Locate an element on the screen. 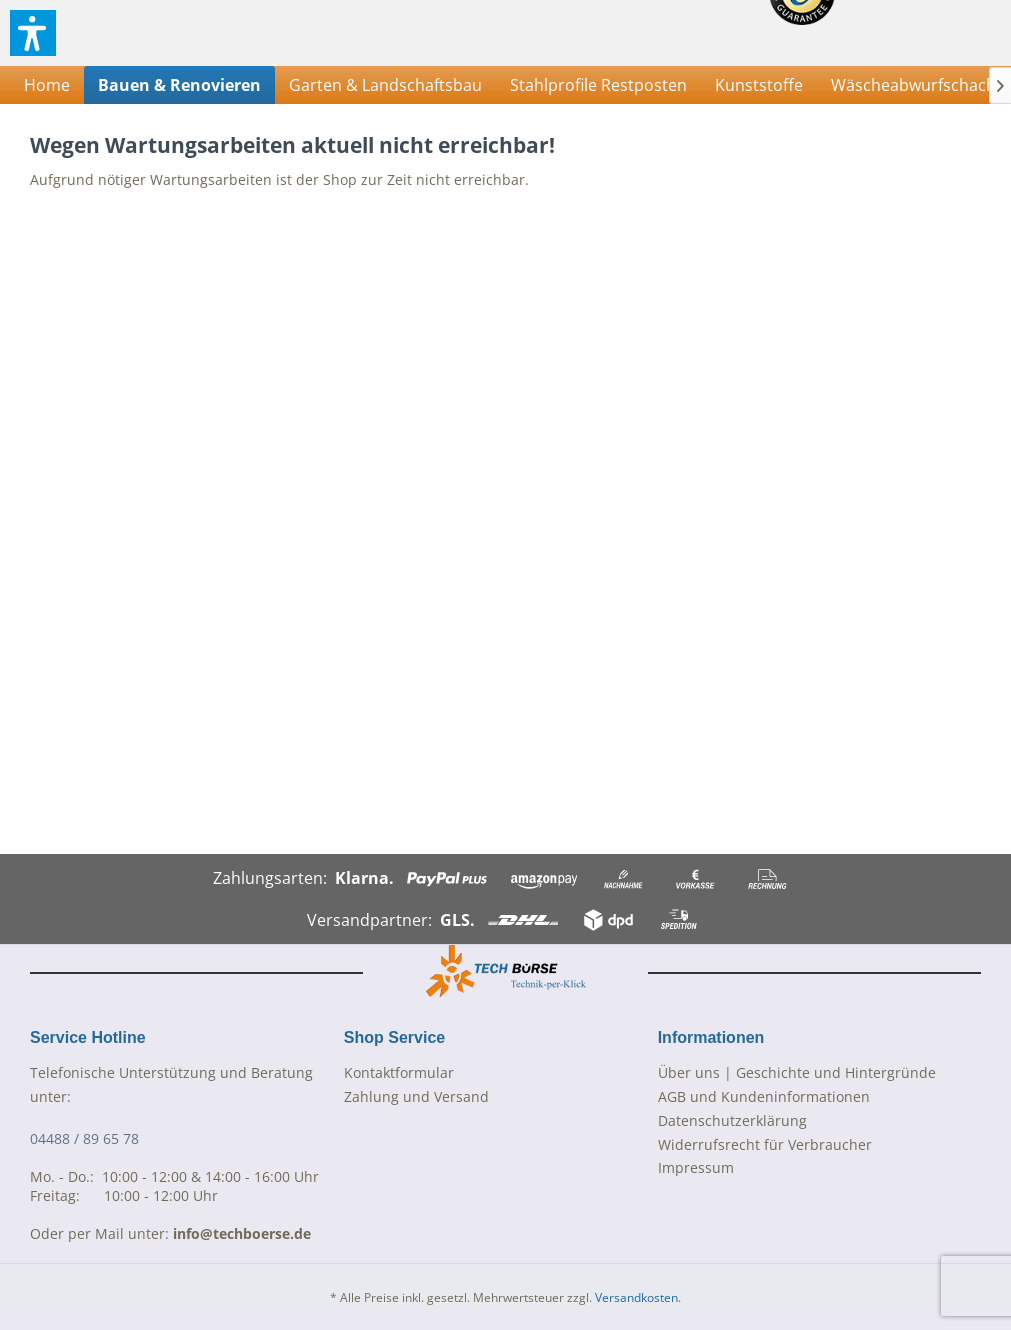 Image resolution: width=1011 pixels, height=1330 pixels. Über uns | Geschichte und Hintergründe is located at coordinates (797, 1072).